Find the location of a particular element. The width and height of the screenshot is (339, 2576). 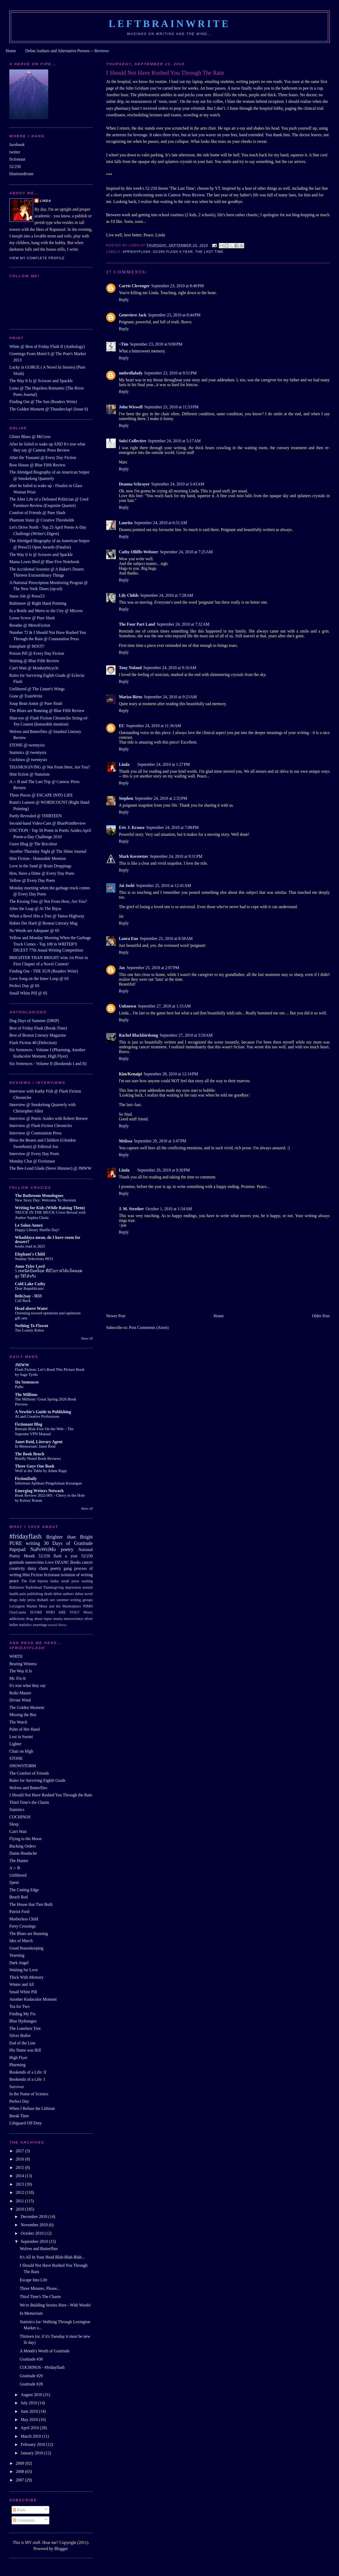

September 23, 2010 at 9:51 PM is located at coordinates (170, 373).